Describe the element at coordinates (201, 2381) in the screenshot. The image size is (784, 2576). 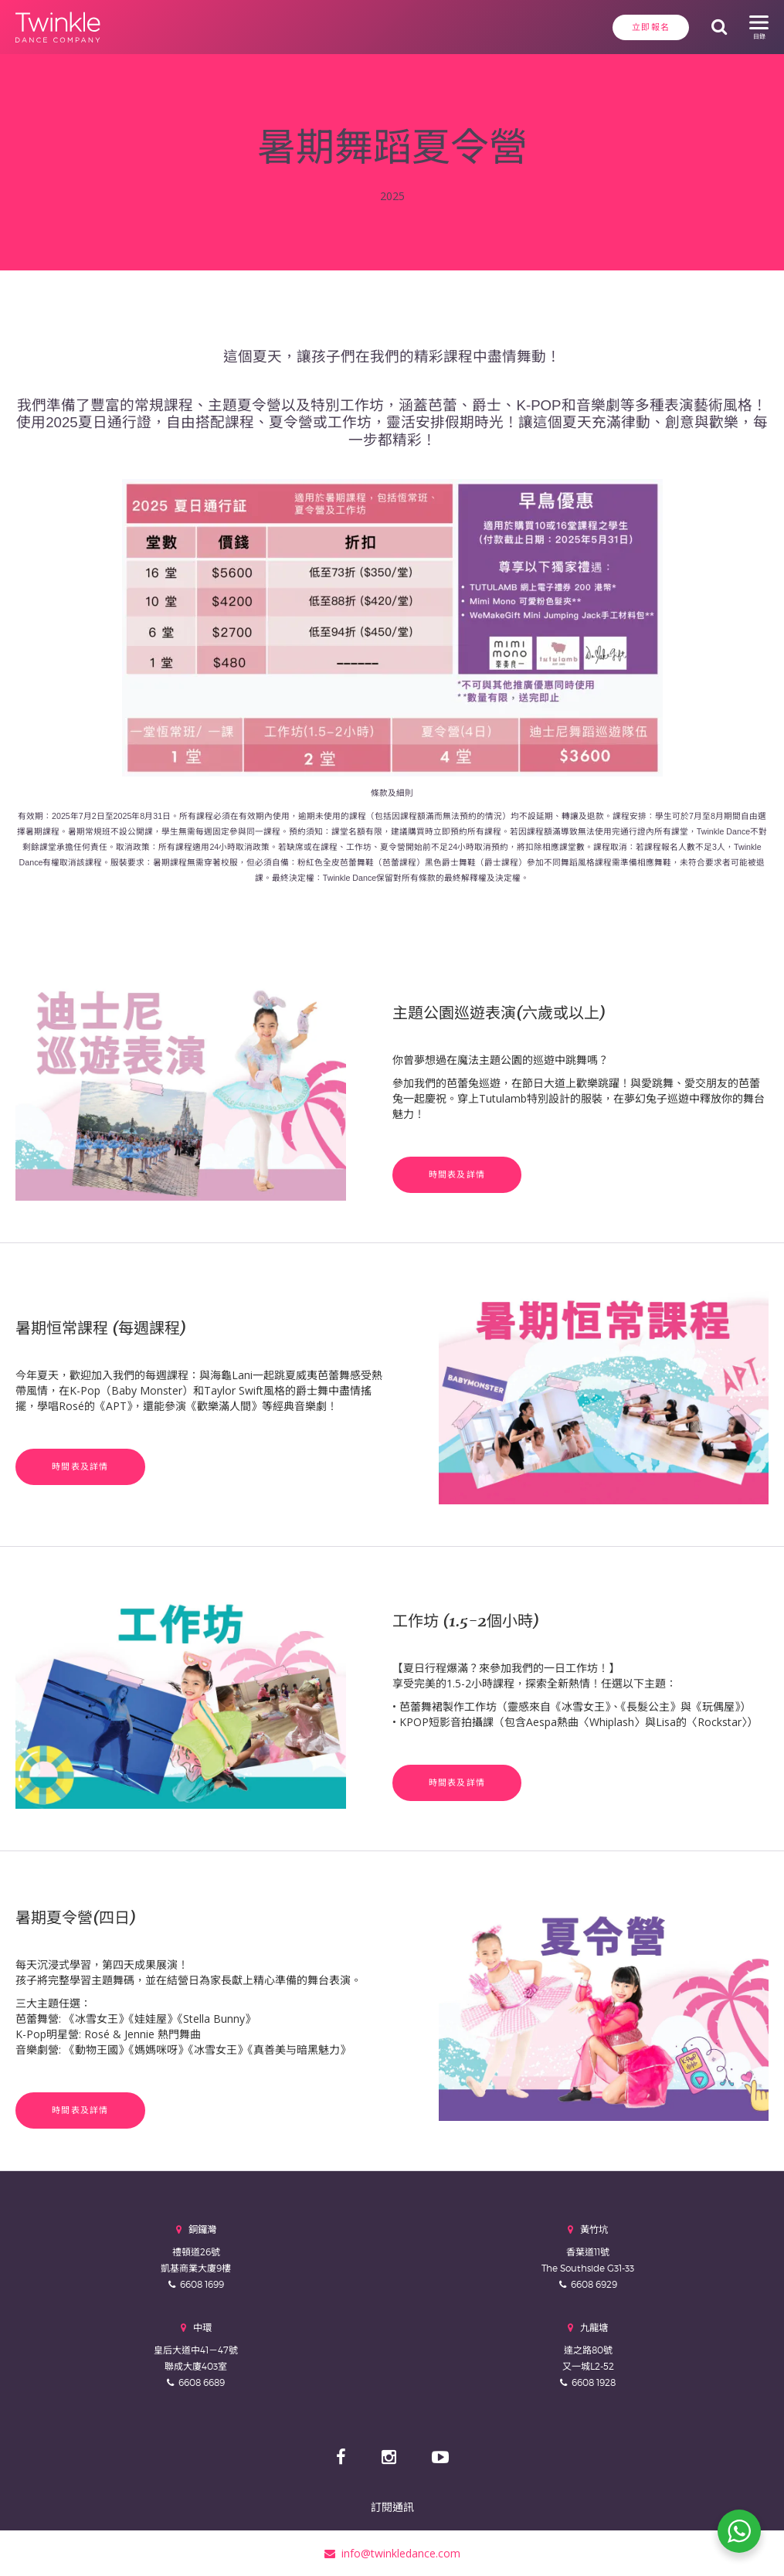
I see `6608 6689` at that location.